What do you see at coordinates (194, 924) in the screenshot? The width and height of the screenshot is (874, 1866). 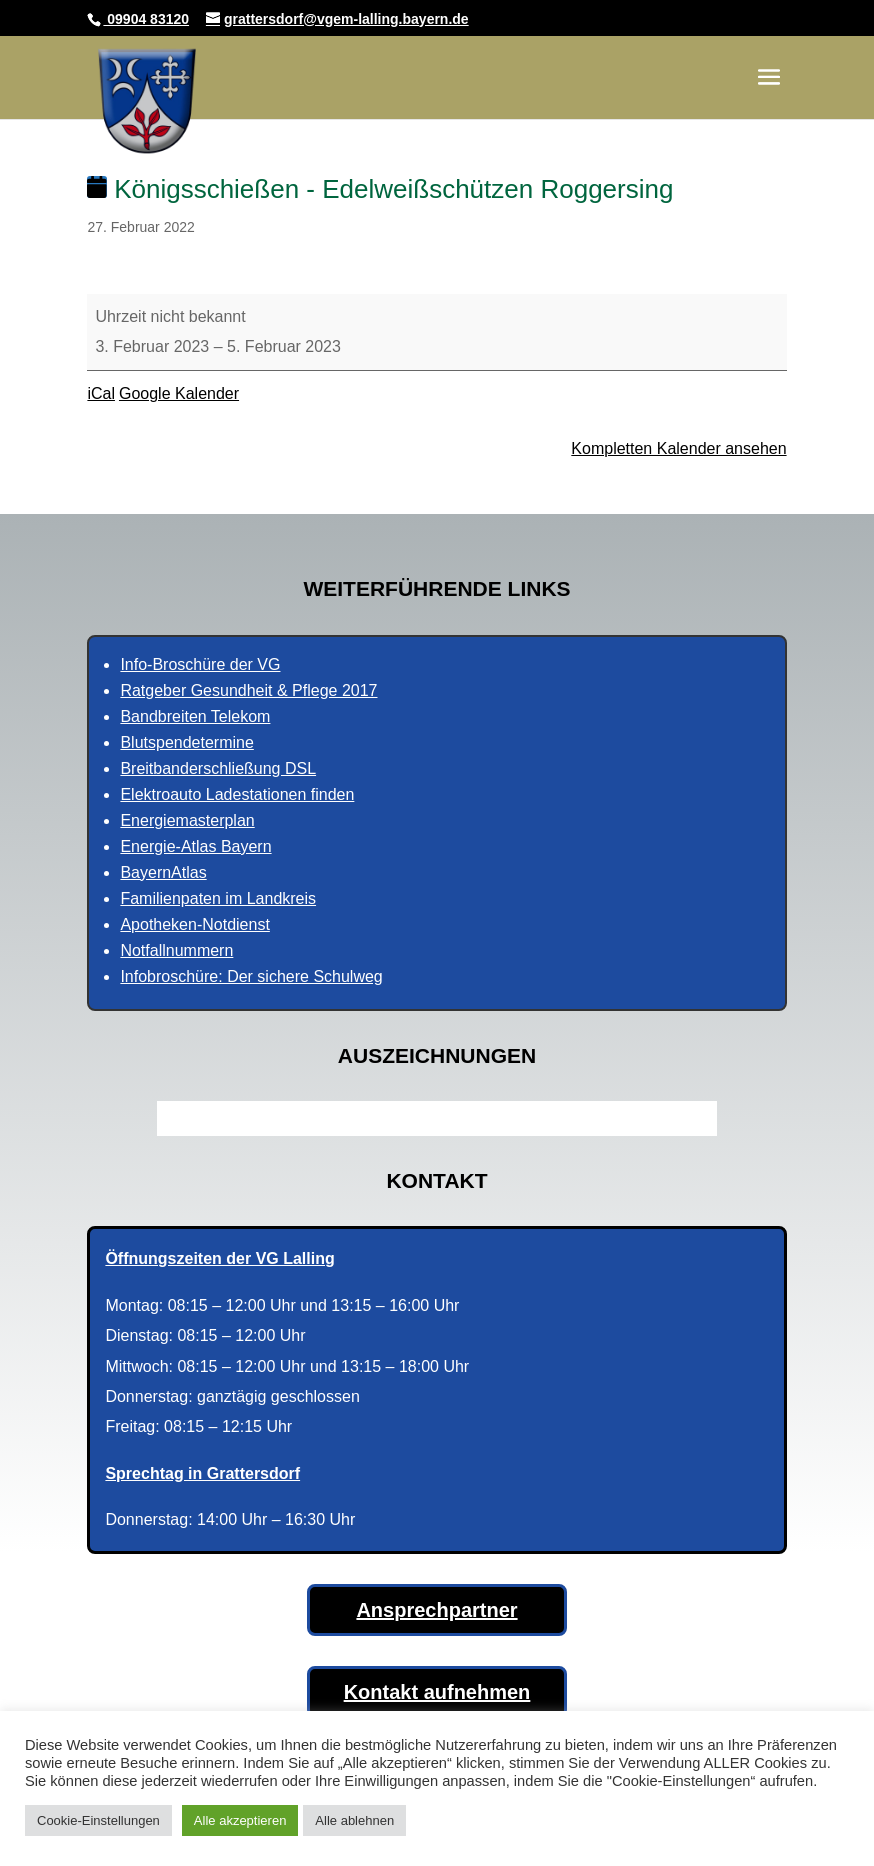 I see `Apotheken-Notdienst` at bounding box center [194, 924].